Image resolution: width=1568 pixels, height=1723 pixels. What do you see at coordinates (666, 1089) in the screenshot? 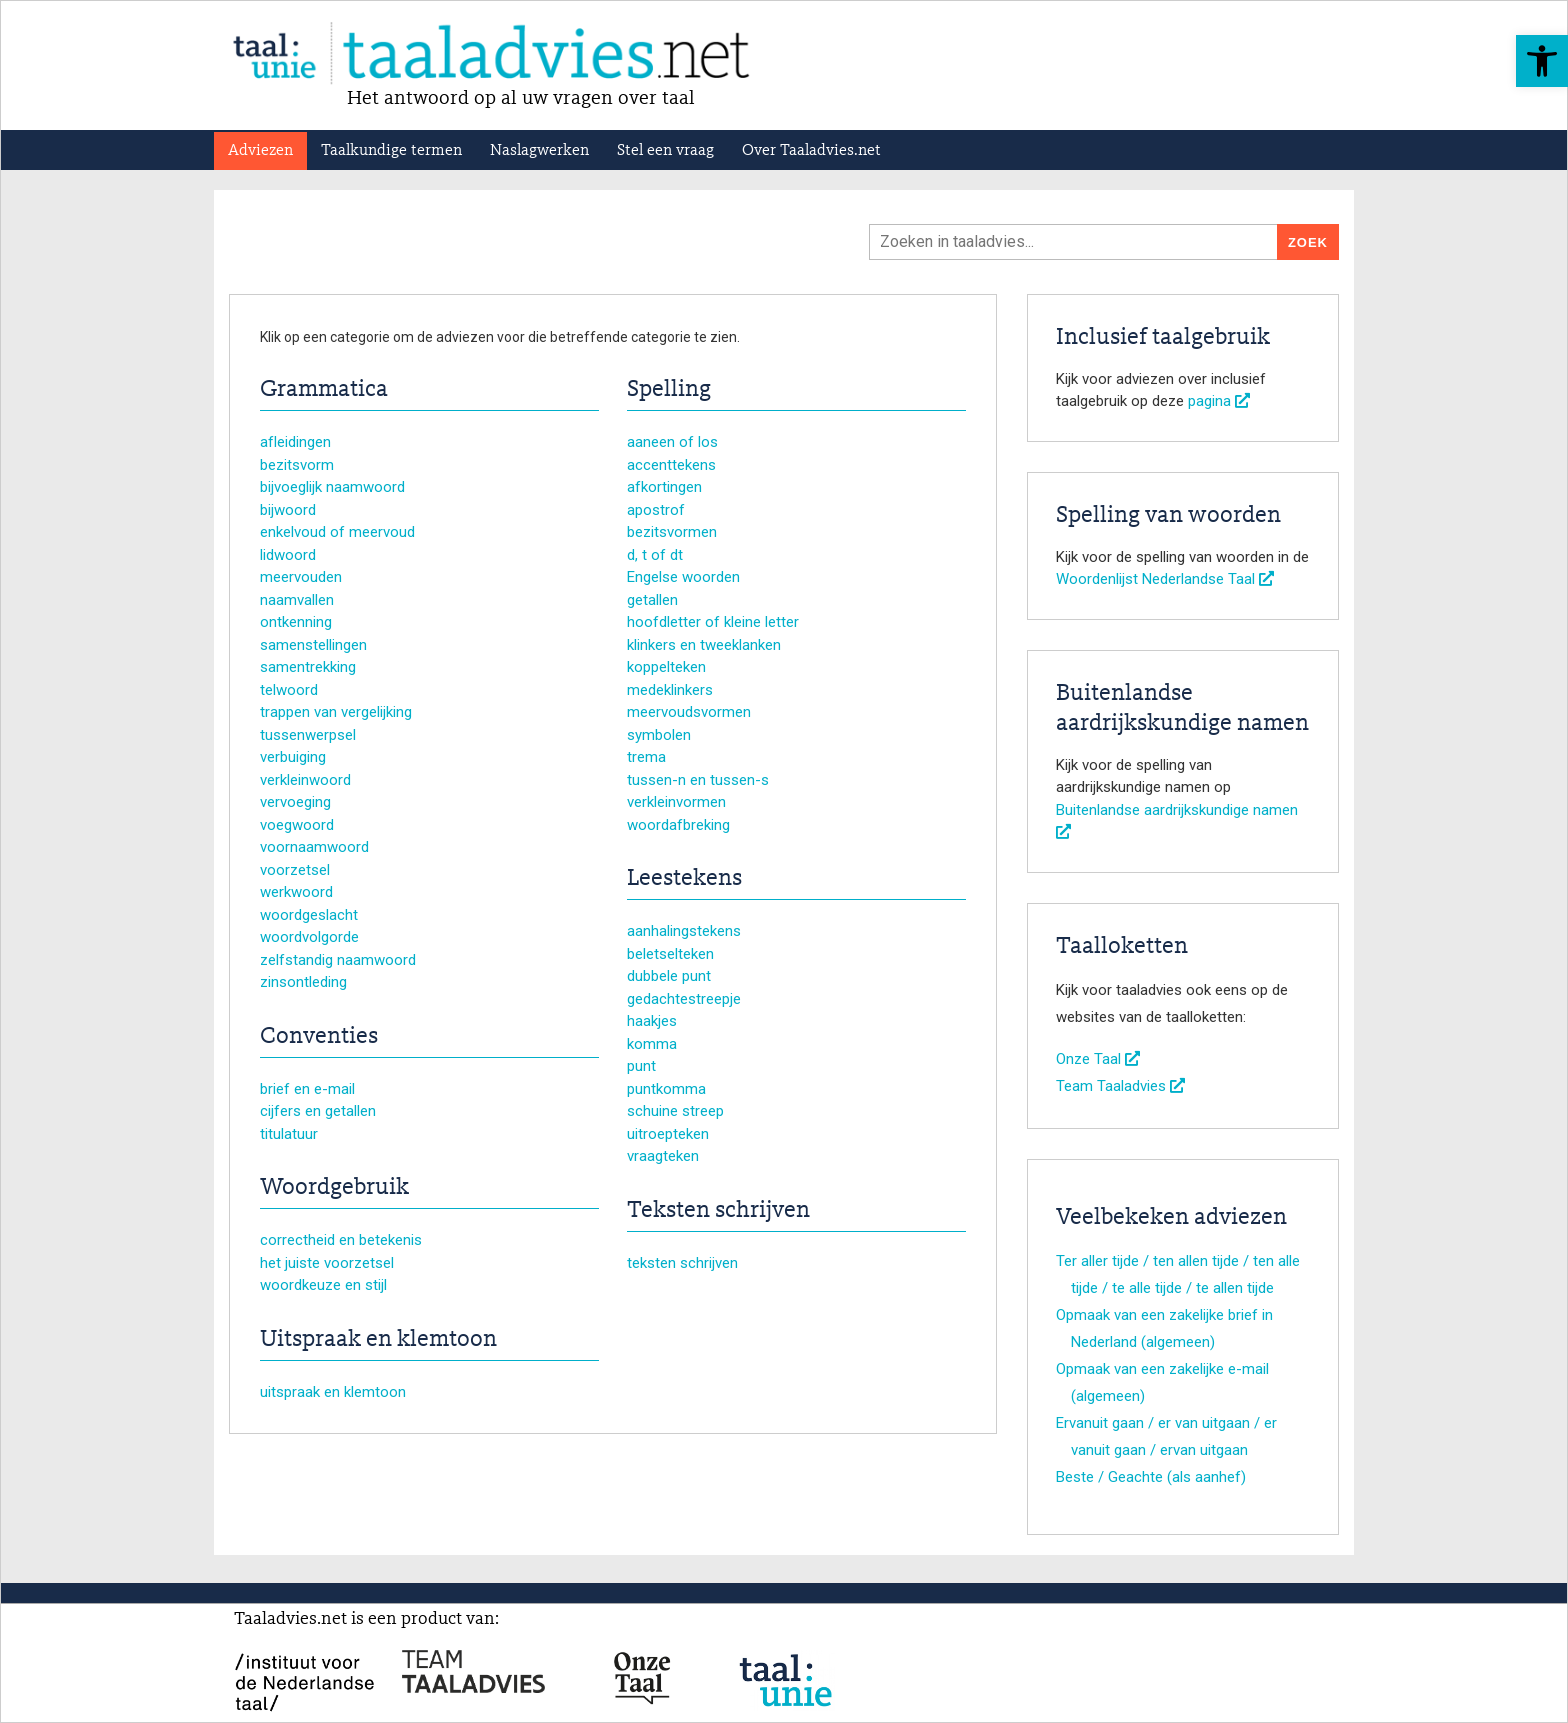
I see `puntkomma` at bounding box center [666, 1089].